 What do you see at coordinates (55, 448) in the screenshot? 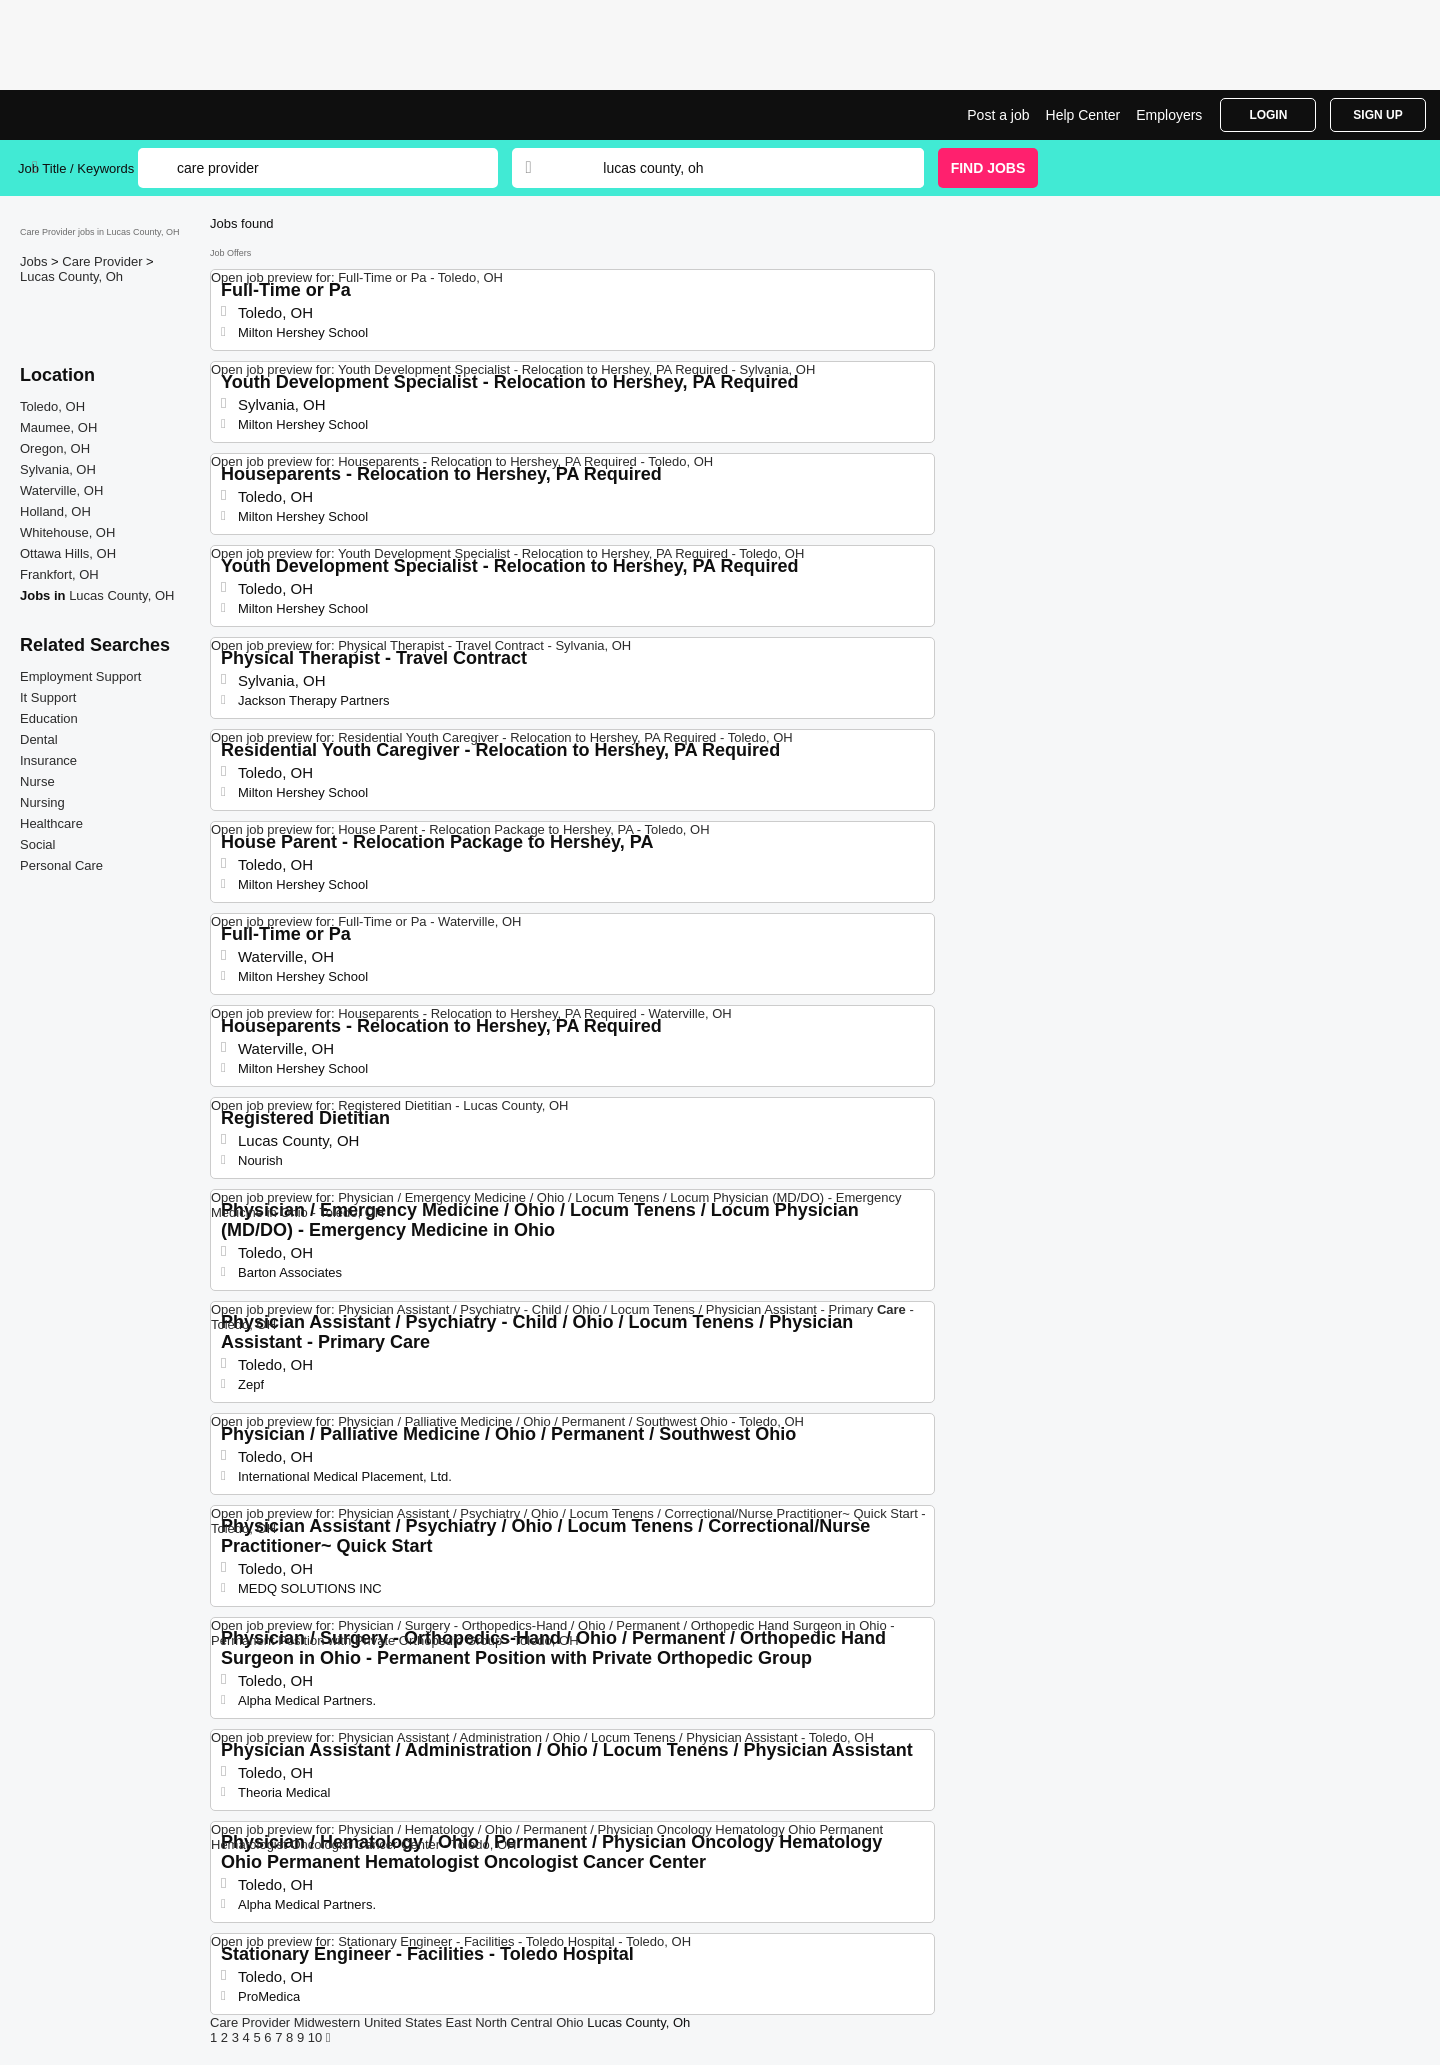
I see `Oregon, OH` at bounding box center [55, 448].